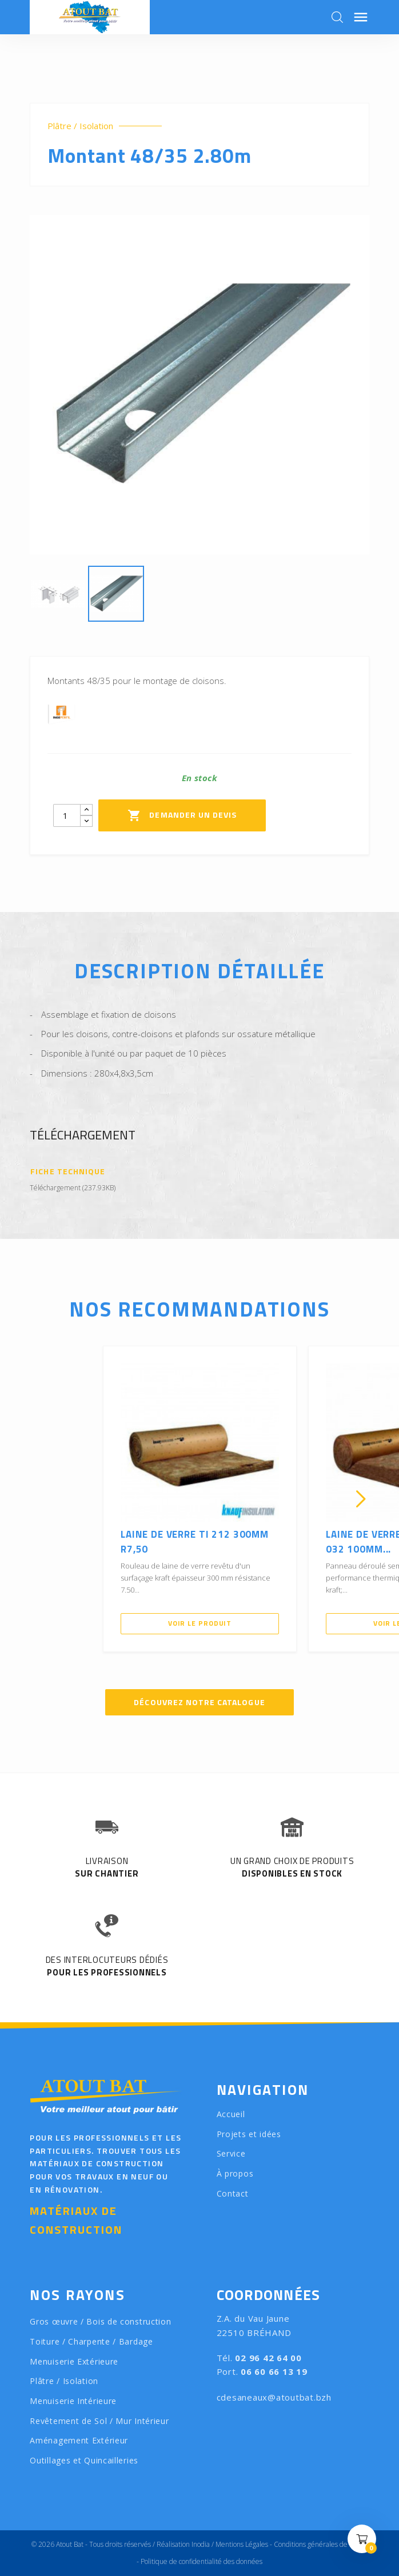  What do you see at coordinates (38, 1498) in the screenshot?
I see `[presentation]` at bounding box center [38, 1498].